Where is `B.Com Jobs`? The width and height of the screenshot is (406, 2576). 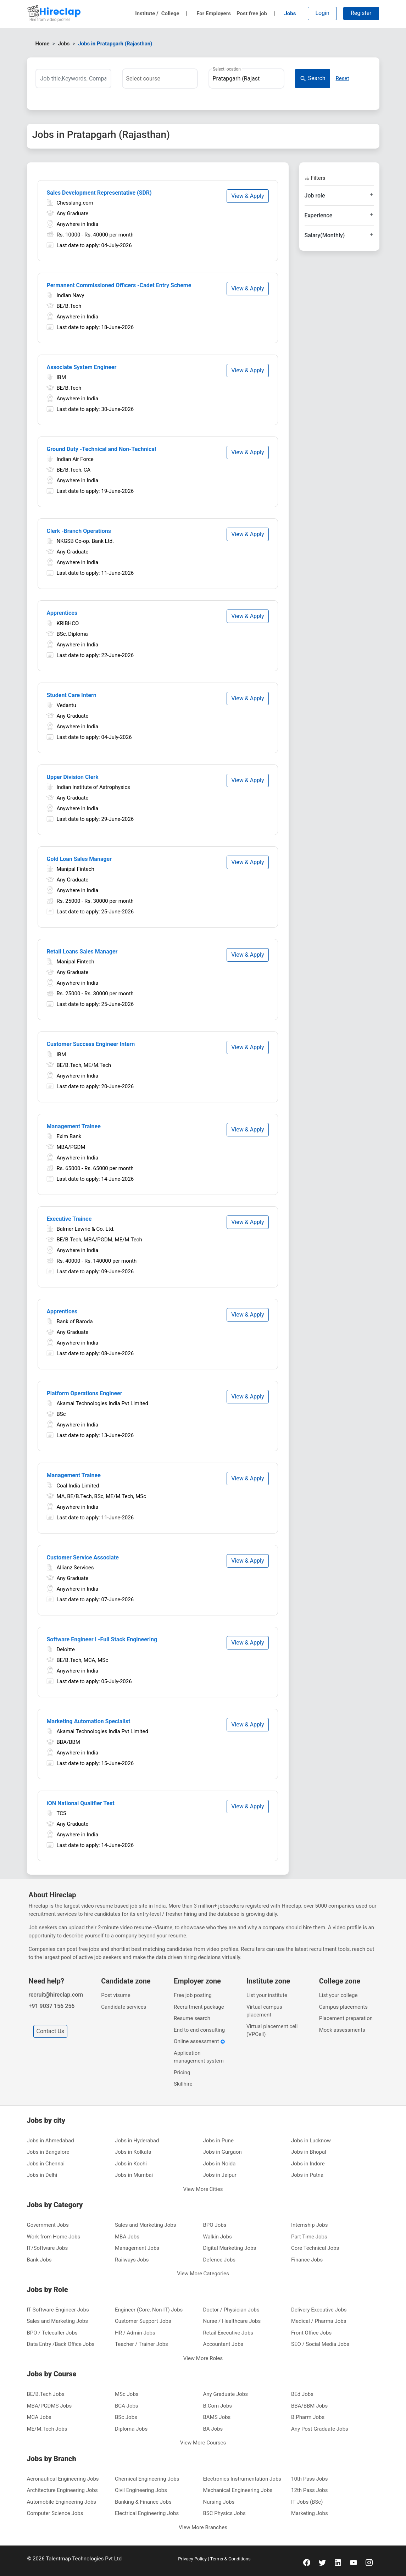
B.Com Jobs is located at coordinates (217, 2406).